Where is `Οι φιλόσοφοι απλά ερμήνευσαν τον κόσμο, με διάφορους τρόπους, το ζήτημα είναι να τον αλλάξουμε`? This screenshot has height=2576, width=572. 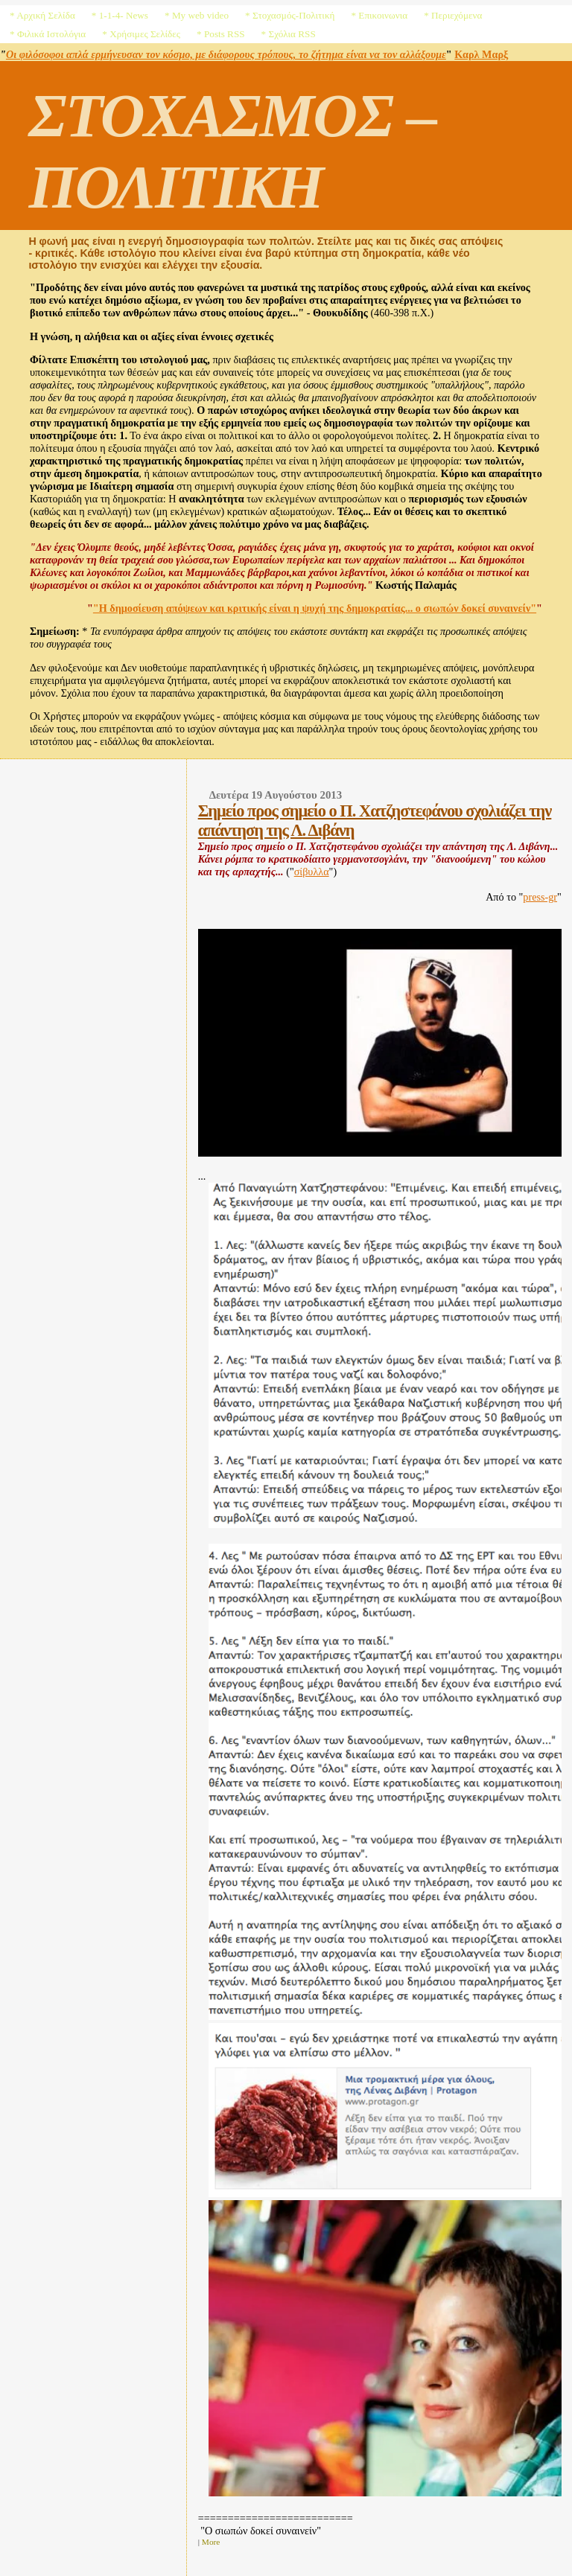 Οι φιλόσοφοι απλά ερμήνευσαν τον κόσμο, με διάφορους τρόπους, το ζήτημα είναι να τον αλλάξουμε is located at coordinates (226, 54).